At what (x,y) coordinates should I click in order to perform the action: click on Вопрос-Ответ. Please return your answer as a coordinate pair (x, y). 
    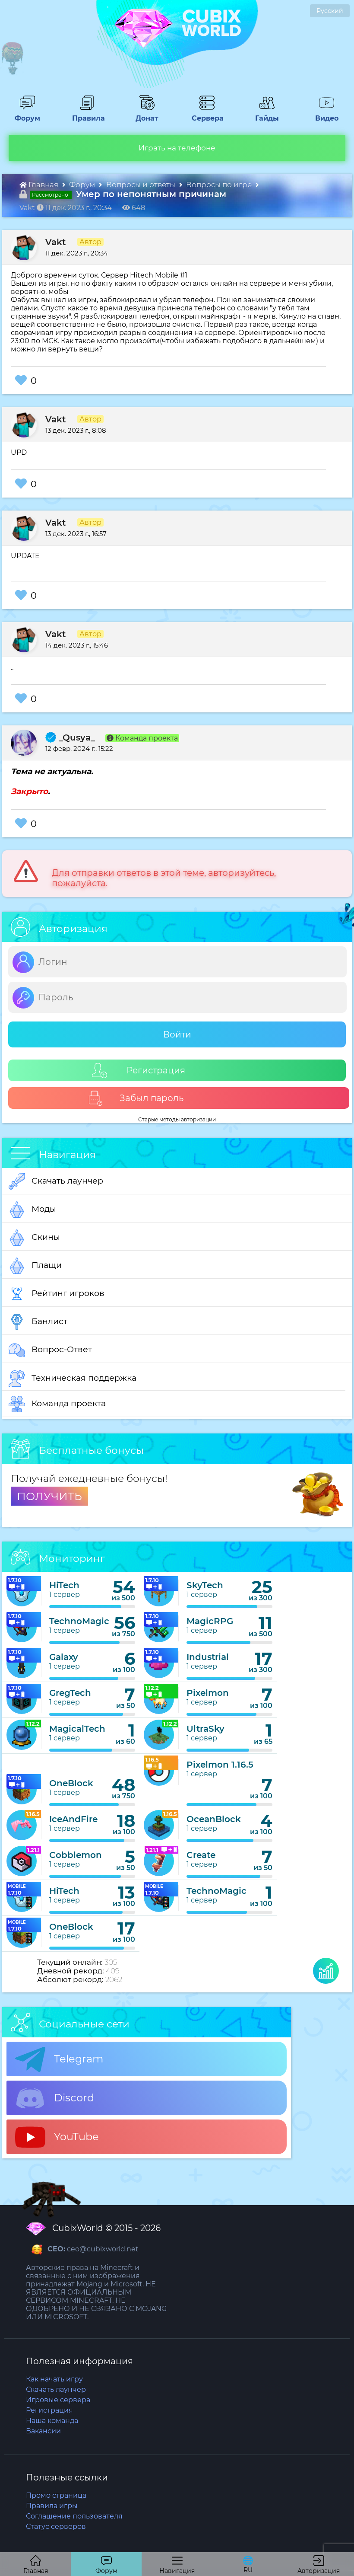
    Looking at the image, I should click on (50, 1350).